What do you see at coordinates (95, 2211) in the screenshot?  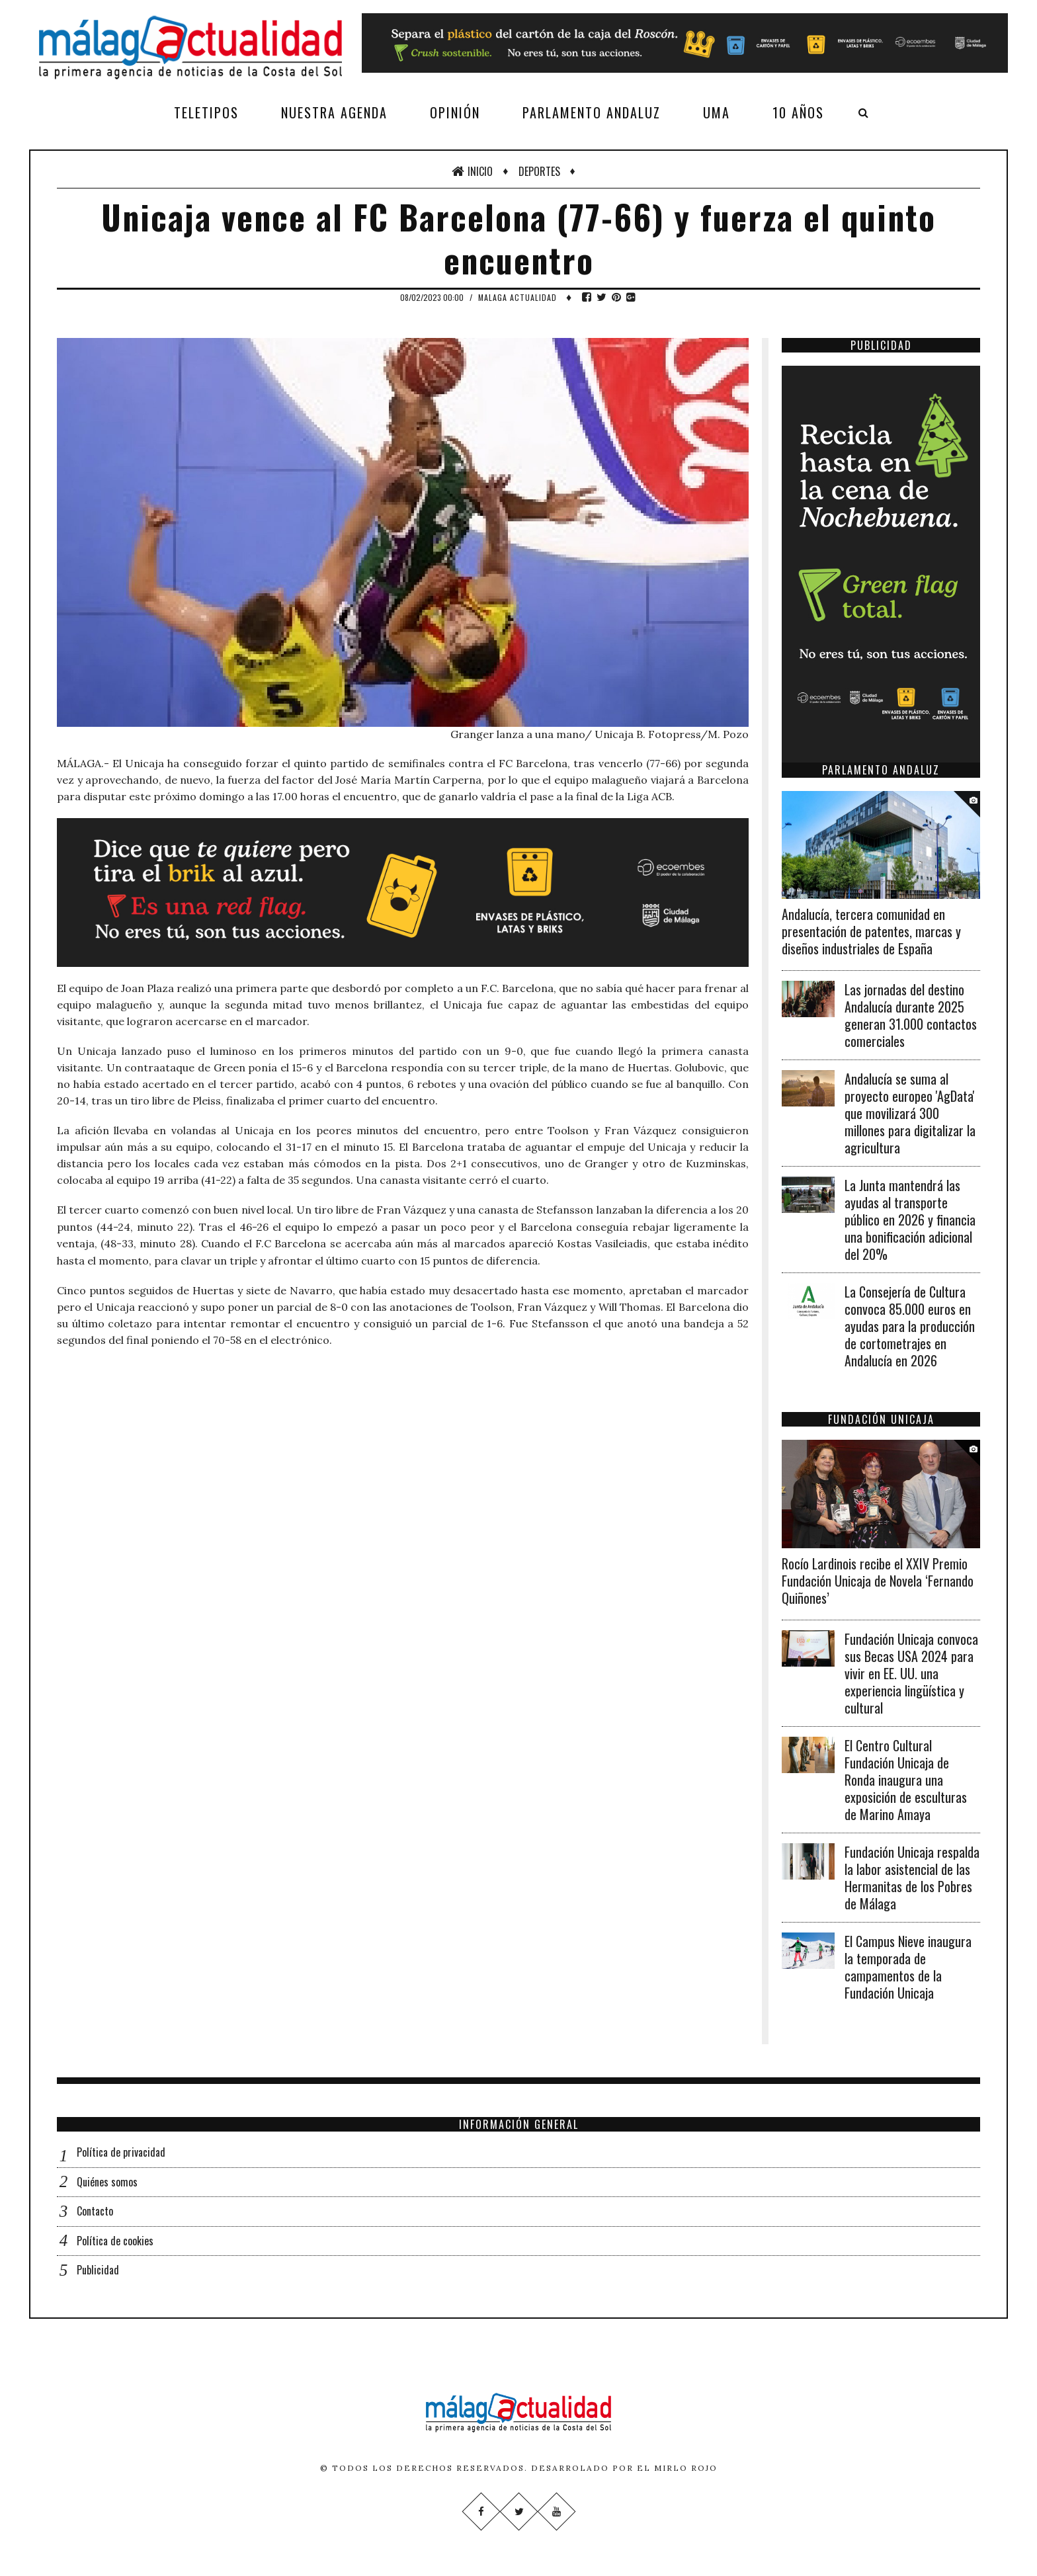 I see `Contacto` at bounding box center [95, 2211].